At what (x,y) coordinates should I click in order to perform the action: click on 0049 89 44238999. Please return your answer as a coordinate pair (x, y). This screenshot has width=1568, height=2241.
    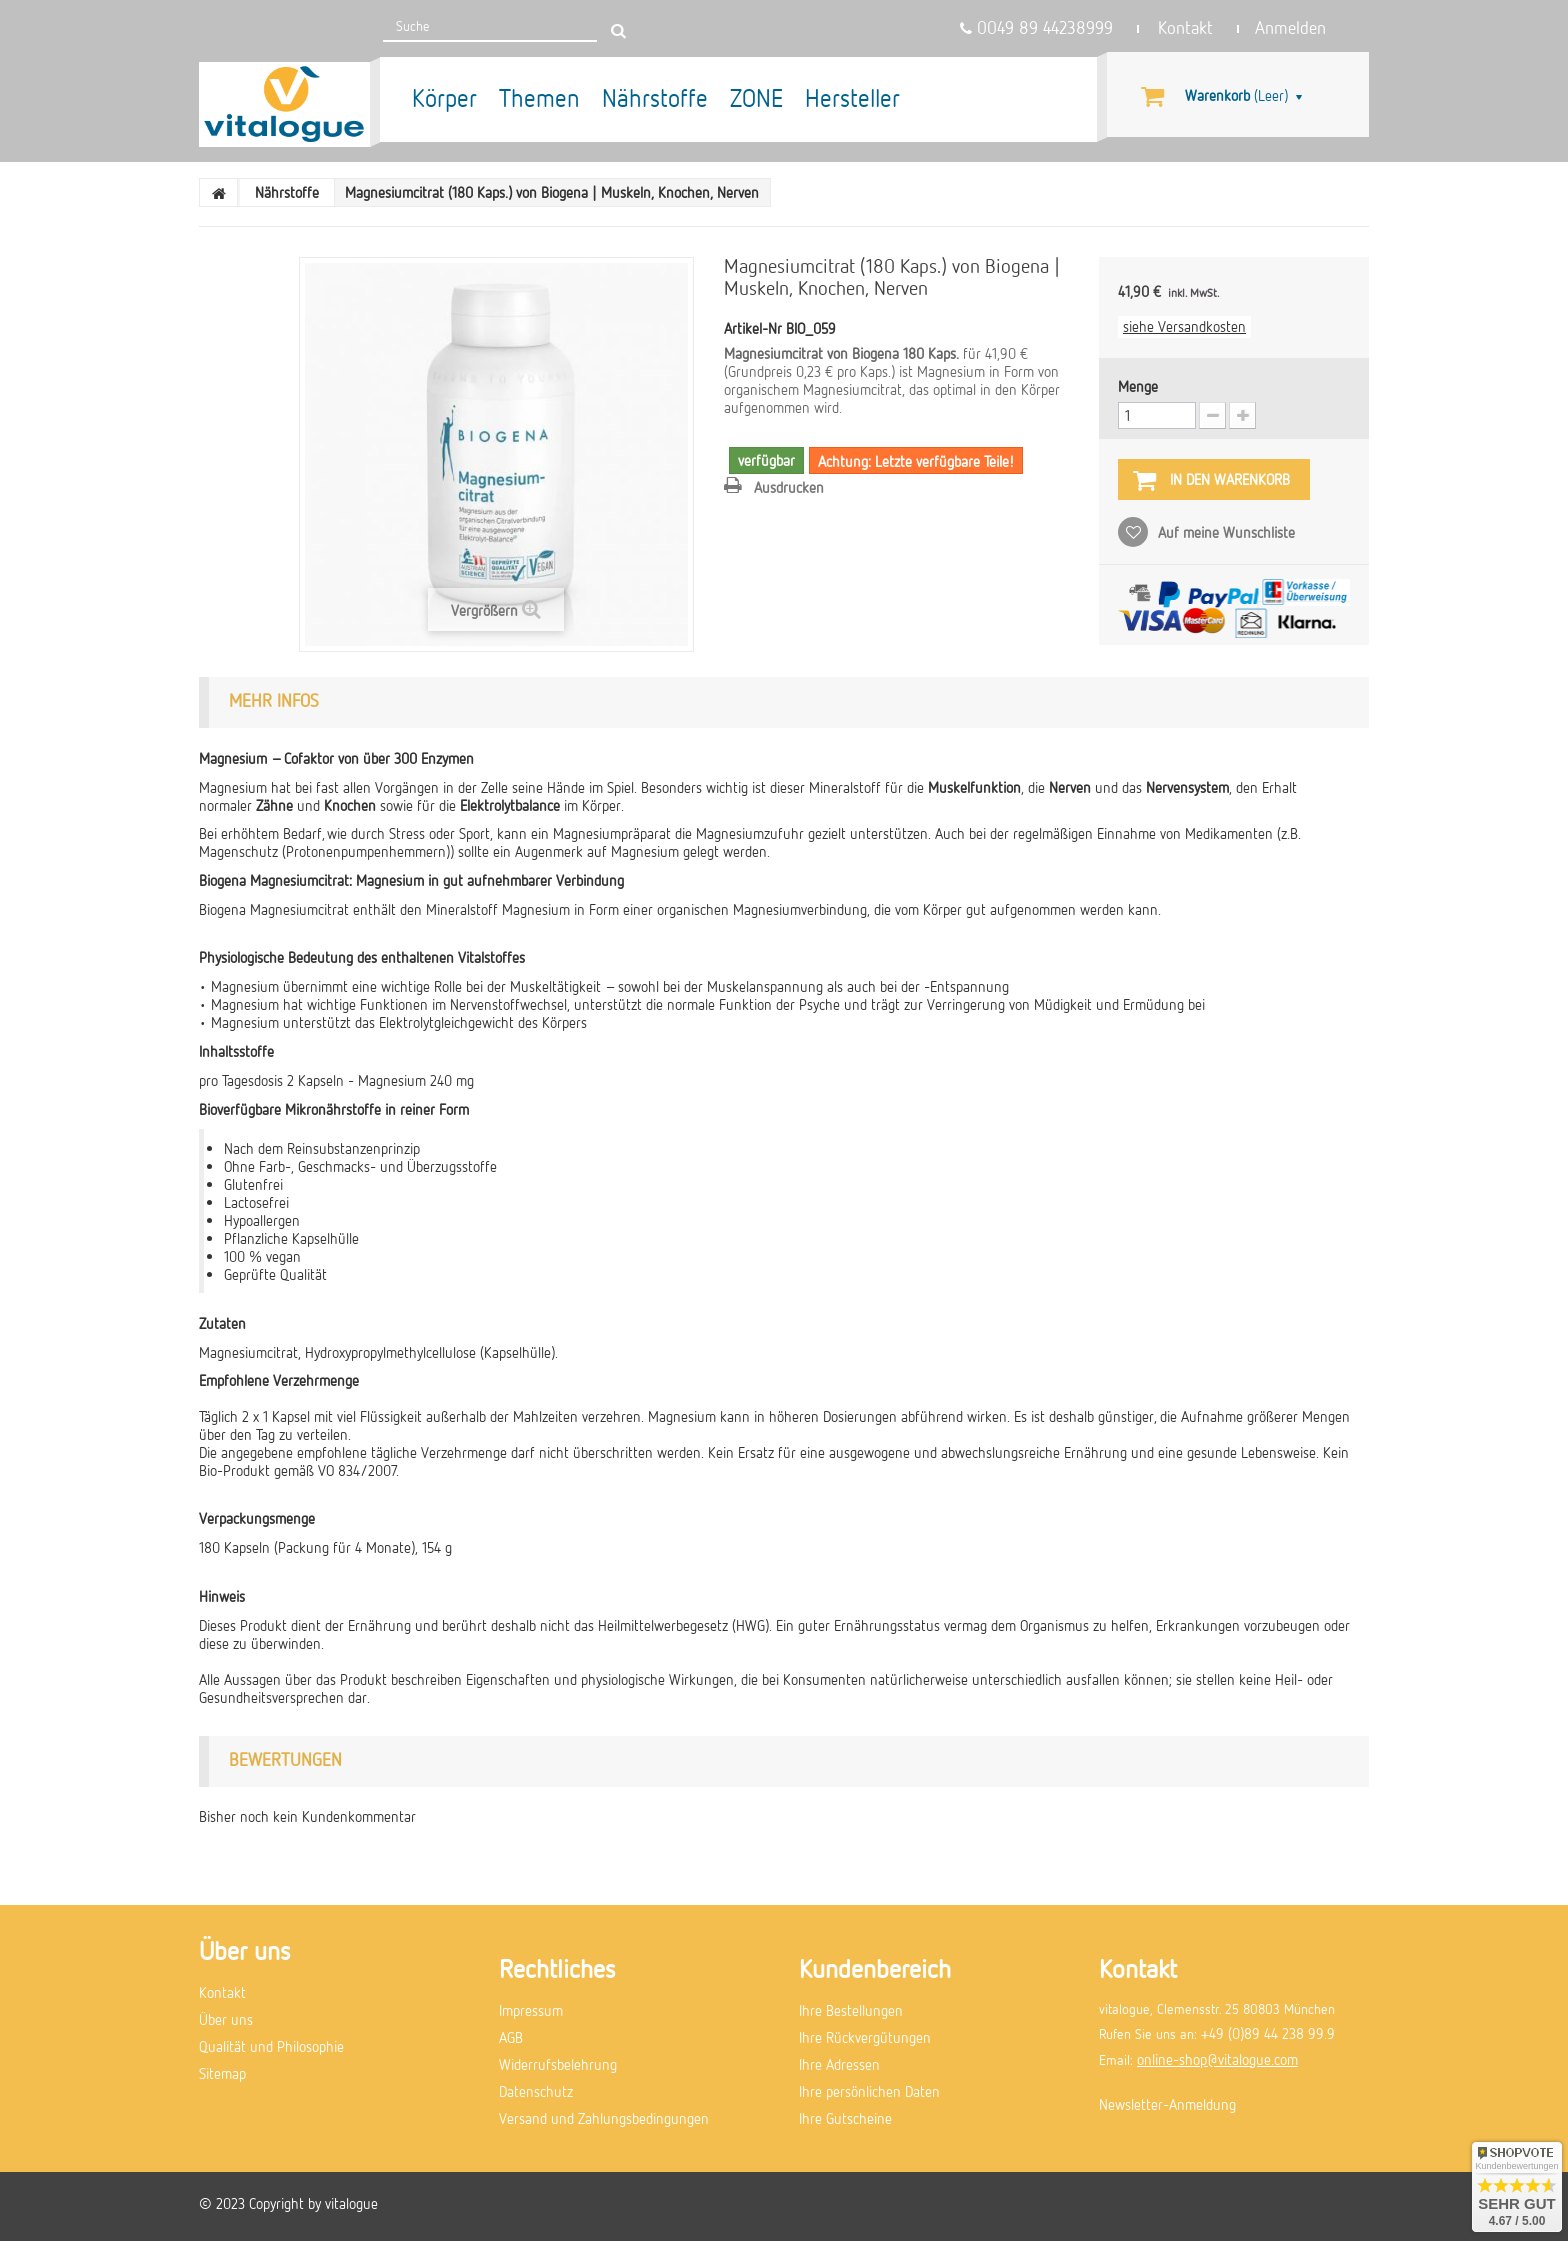
    Looking at the image, I should click on (1036, 28).